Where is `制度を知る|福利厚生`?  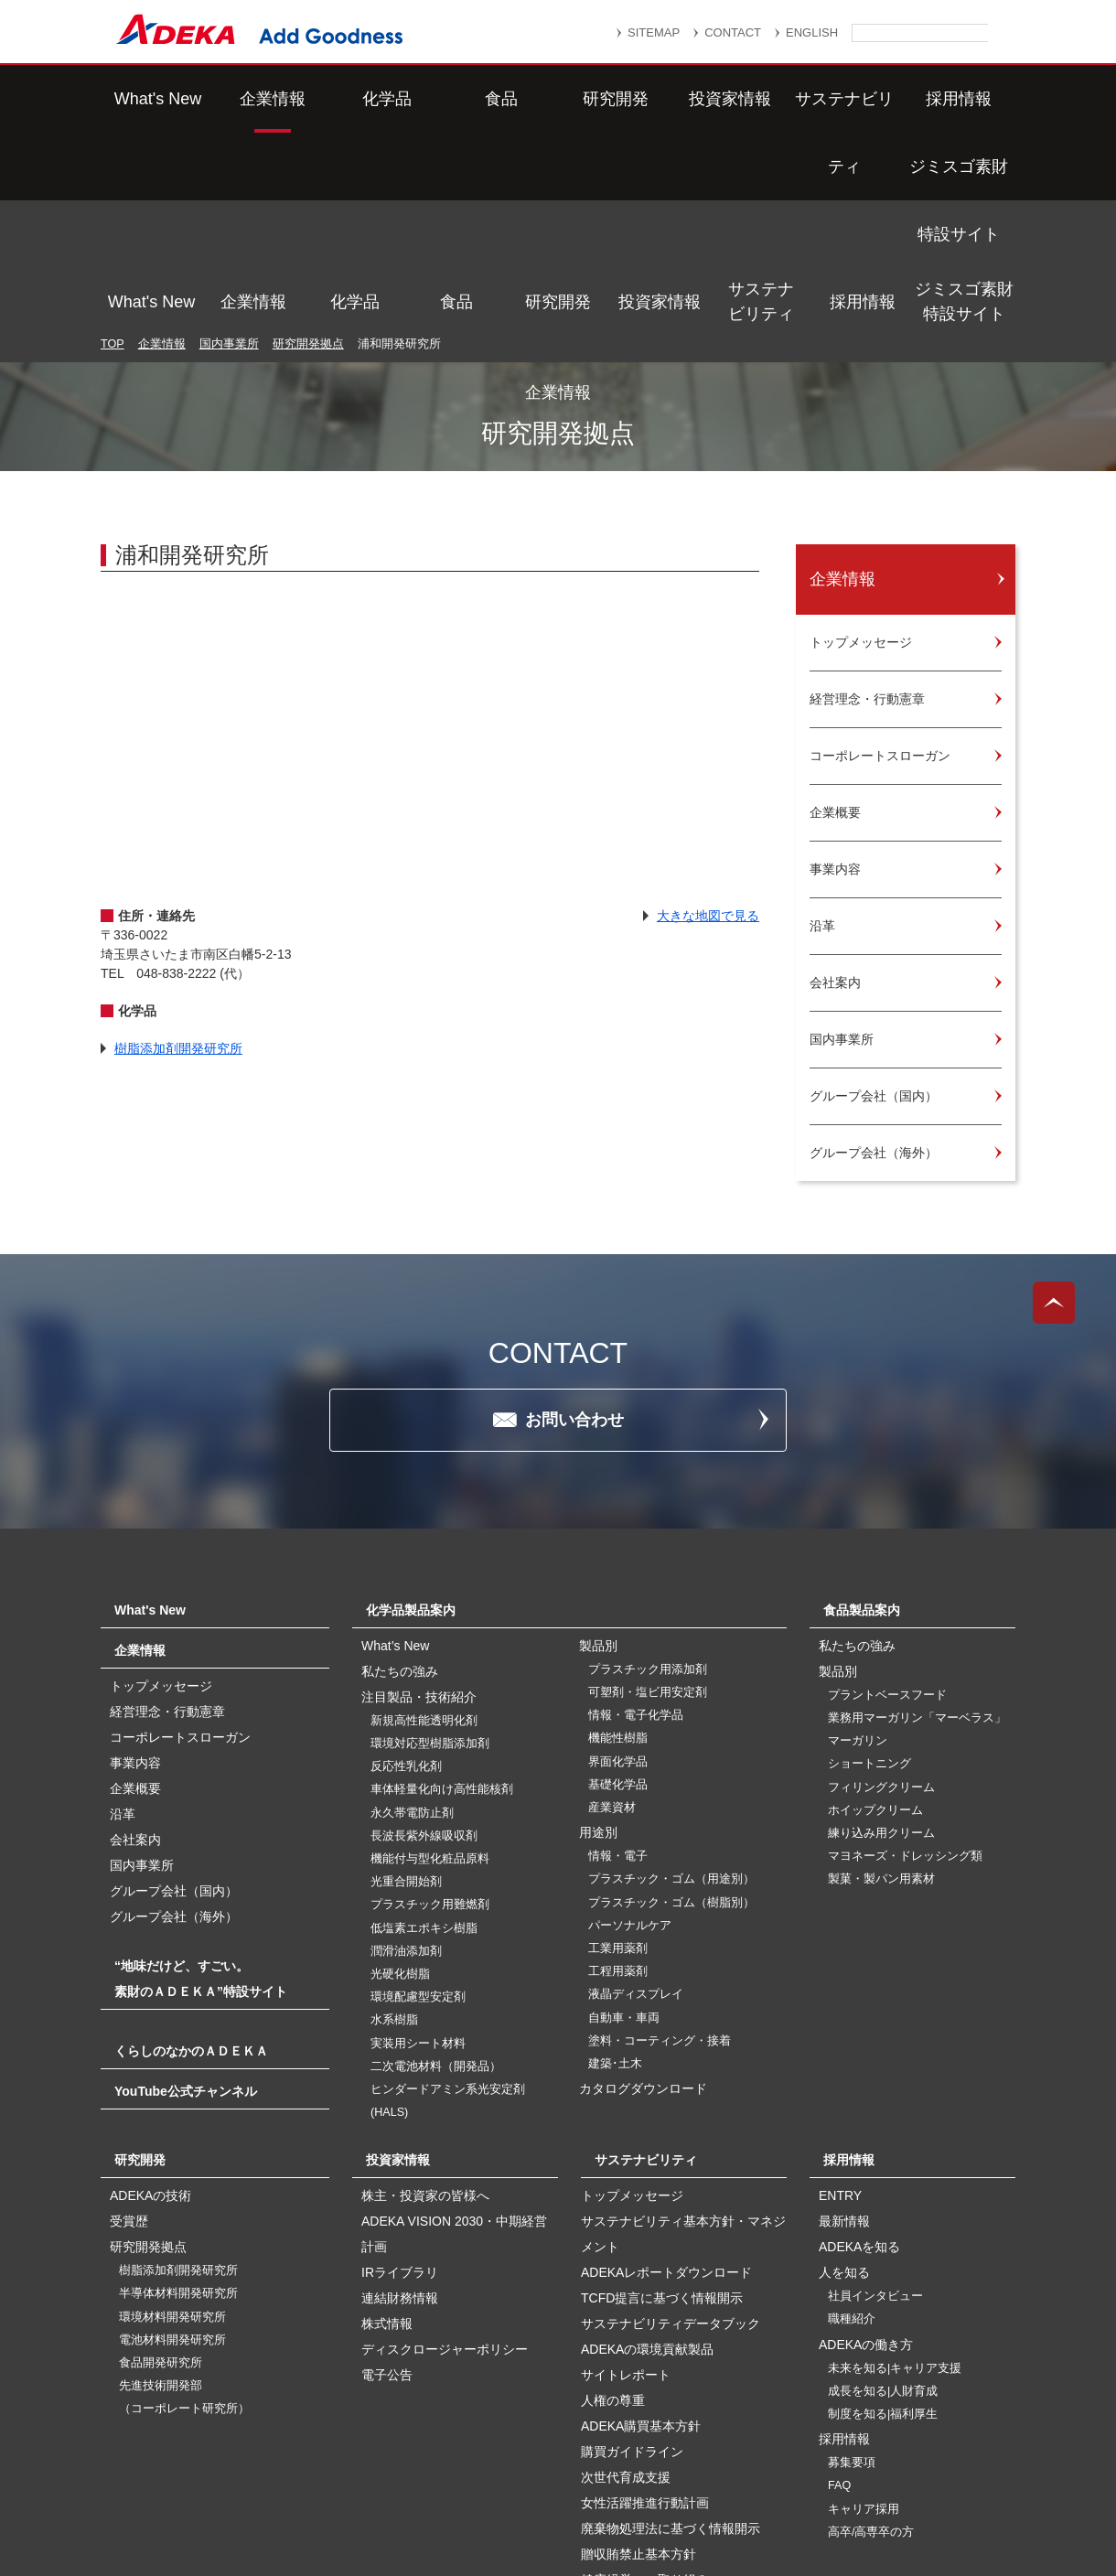 制度を知る|福利厚生 is located at coordinates (883, 2220).